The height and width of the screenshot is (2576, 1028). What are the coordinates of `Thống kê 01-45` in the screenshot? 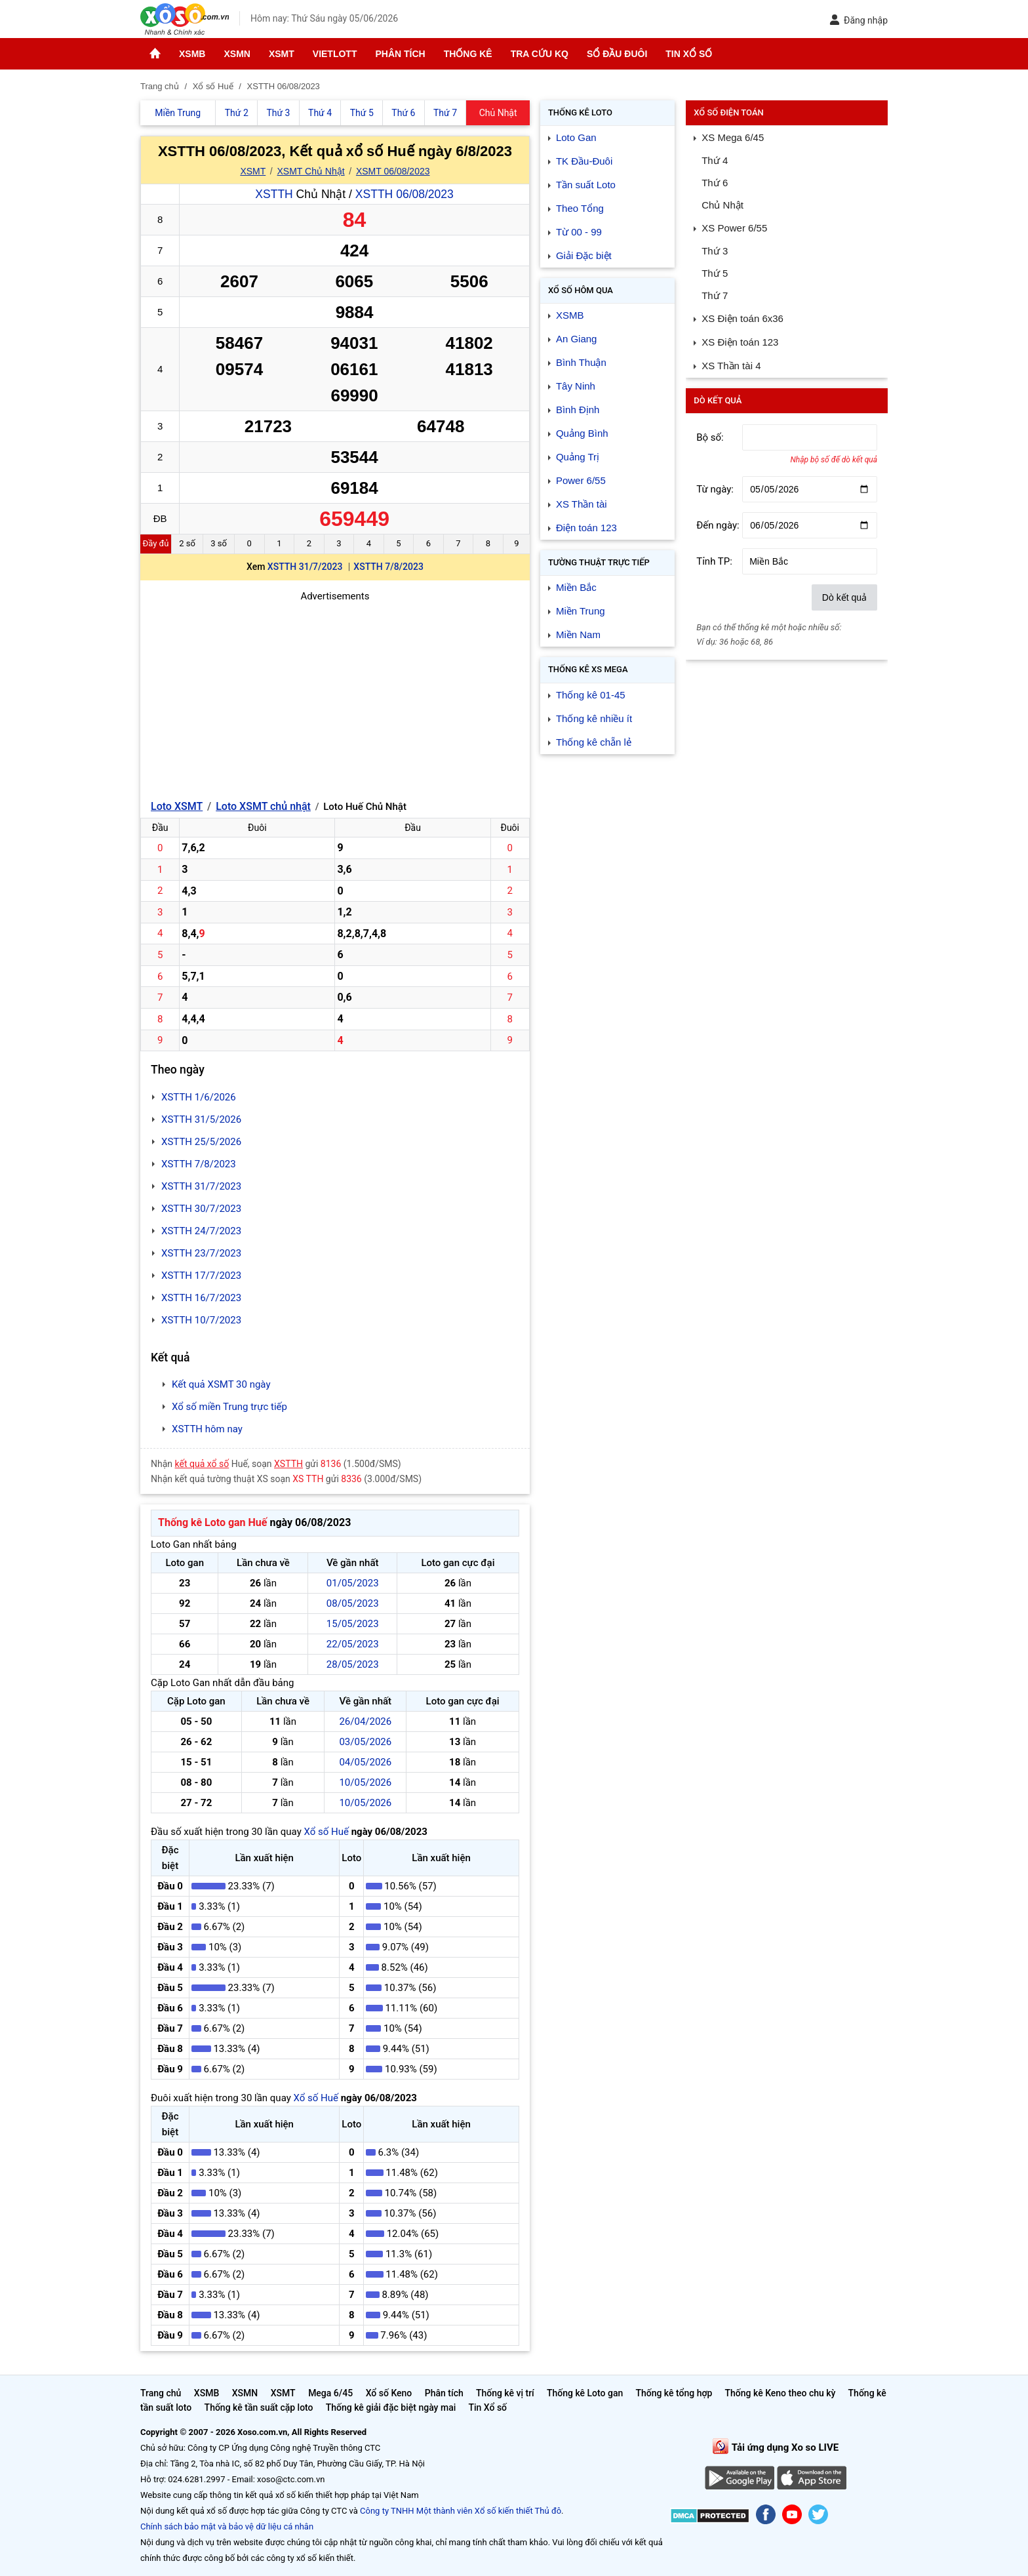 It's located at (590, 694).